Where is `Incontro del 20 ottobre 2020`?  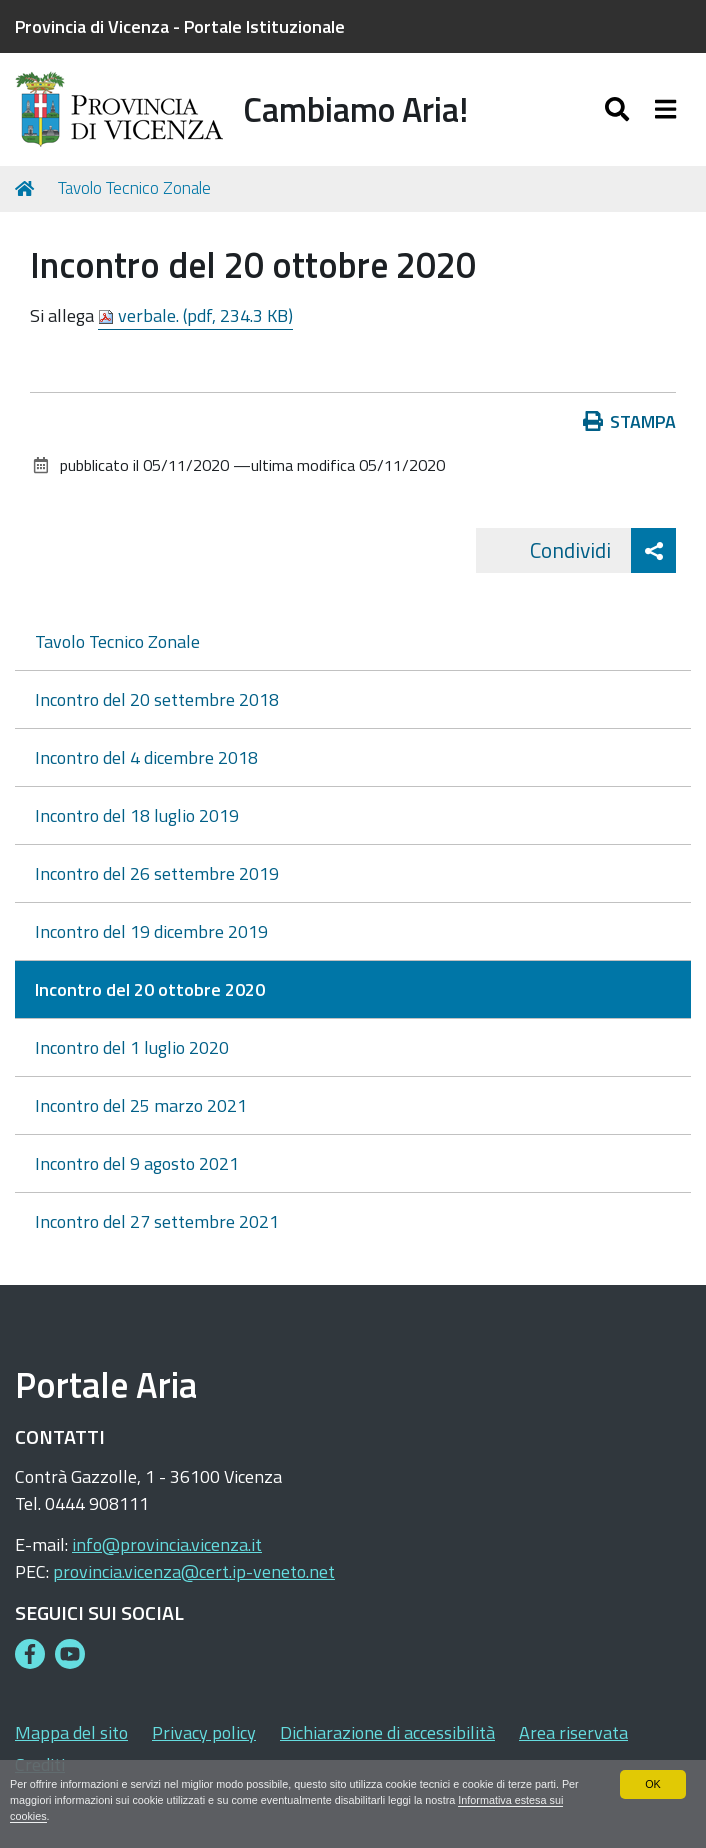
Incontro del 20 ottobre 2020 is located at coordinates (150, 989).